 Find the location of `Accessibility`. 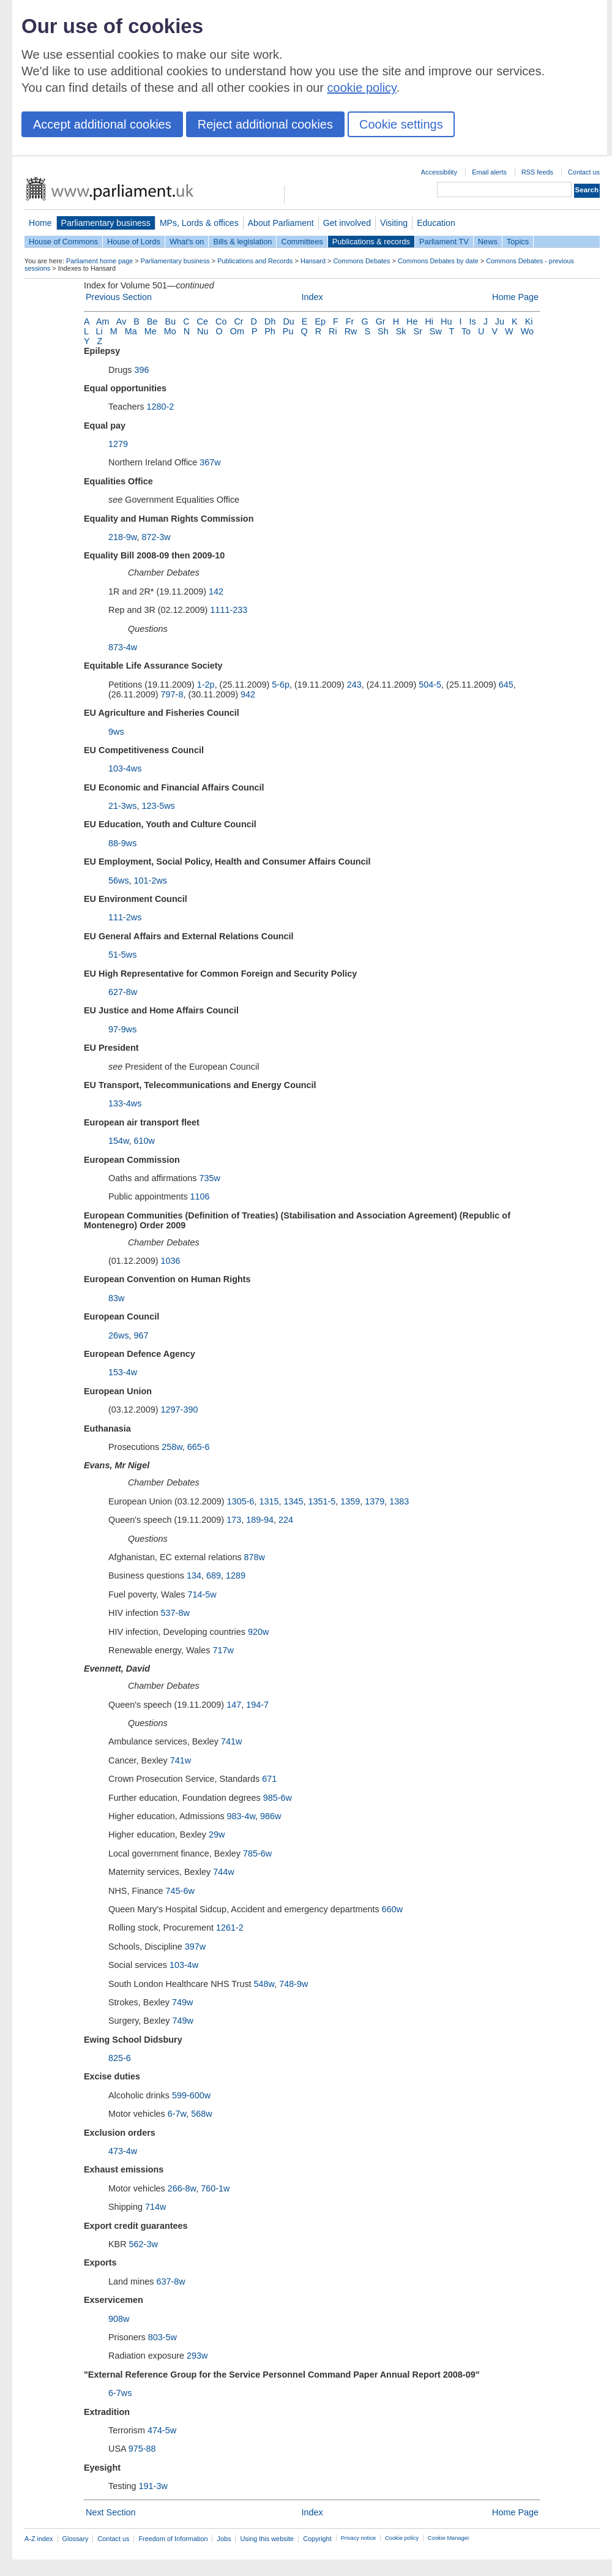

Accessibility is located at coordinates (439, 172).